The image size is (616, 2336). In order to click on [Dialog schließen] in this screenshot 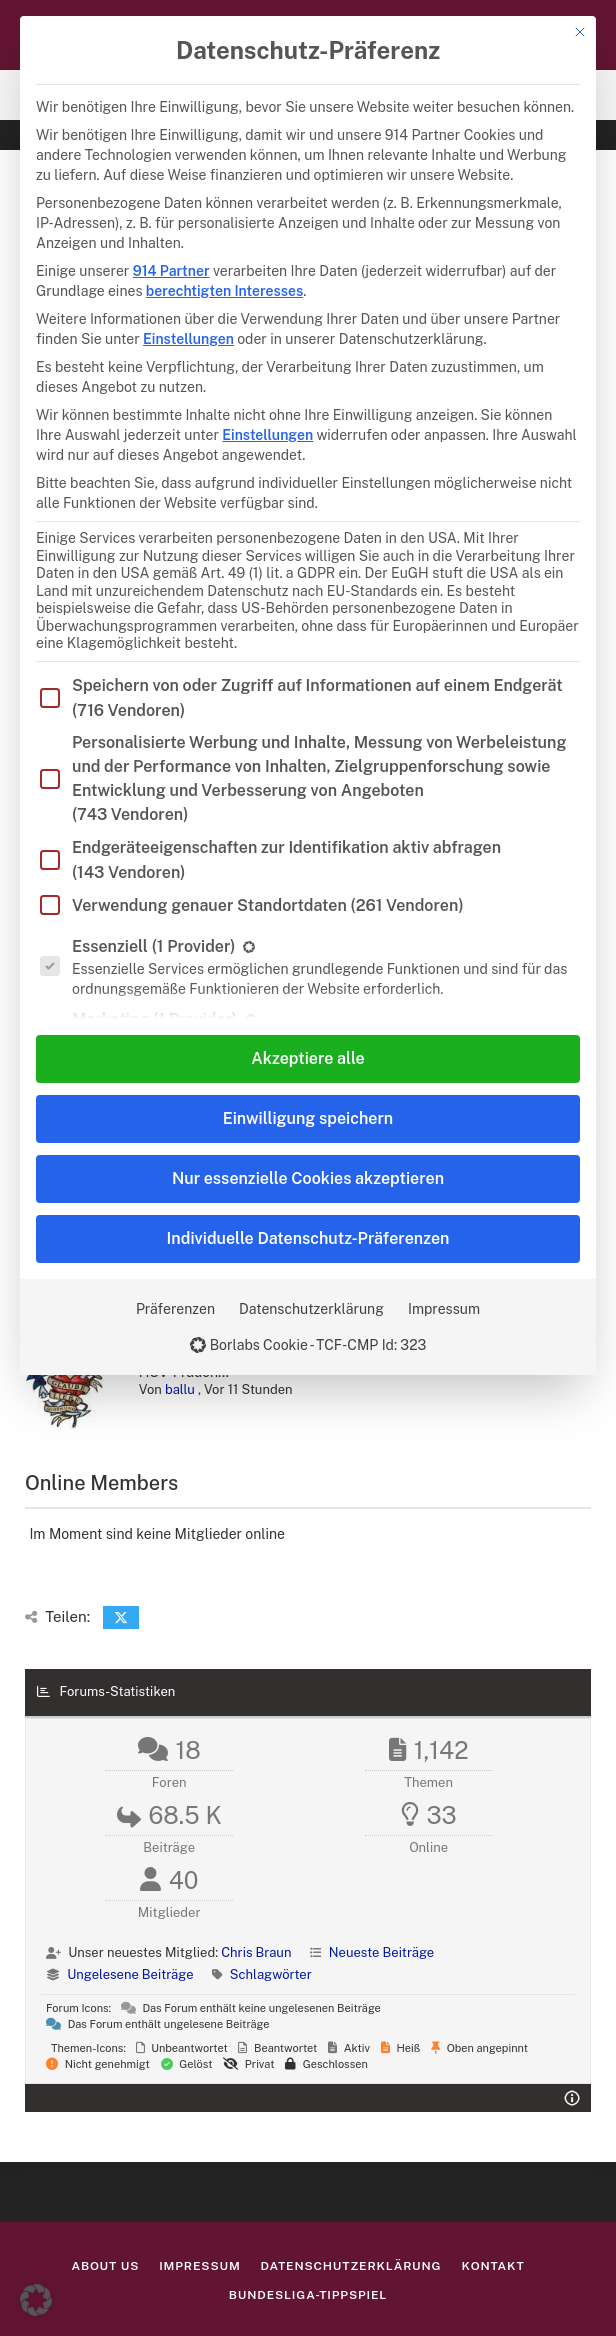, I will do `click(580, 32)`.